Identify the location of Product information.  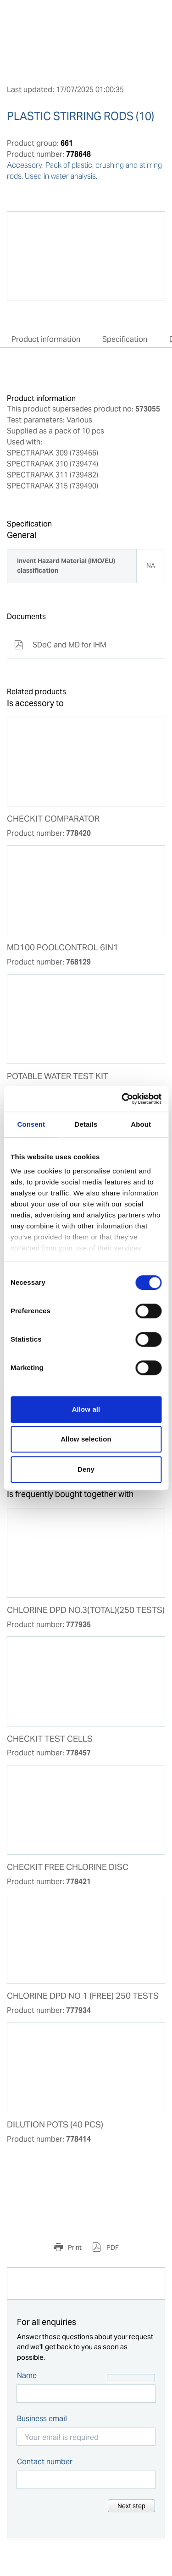
(45, 339).